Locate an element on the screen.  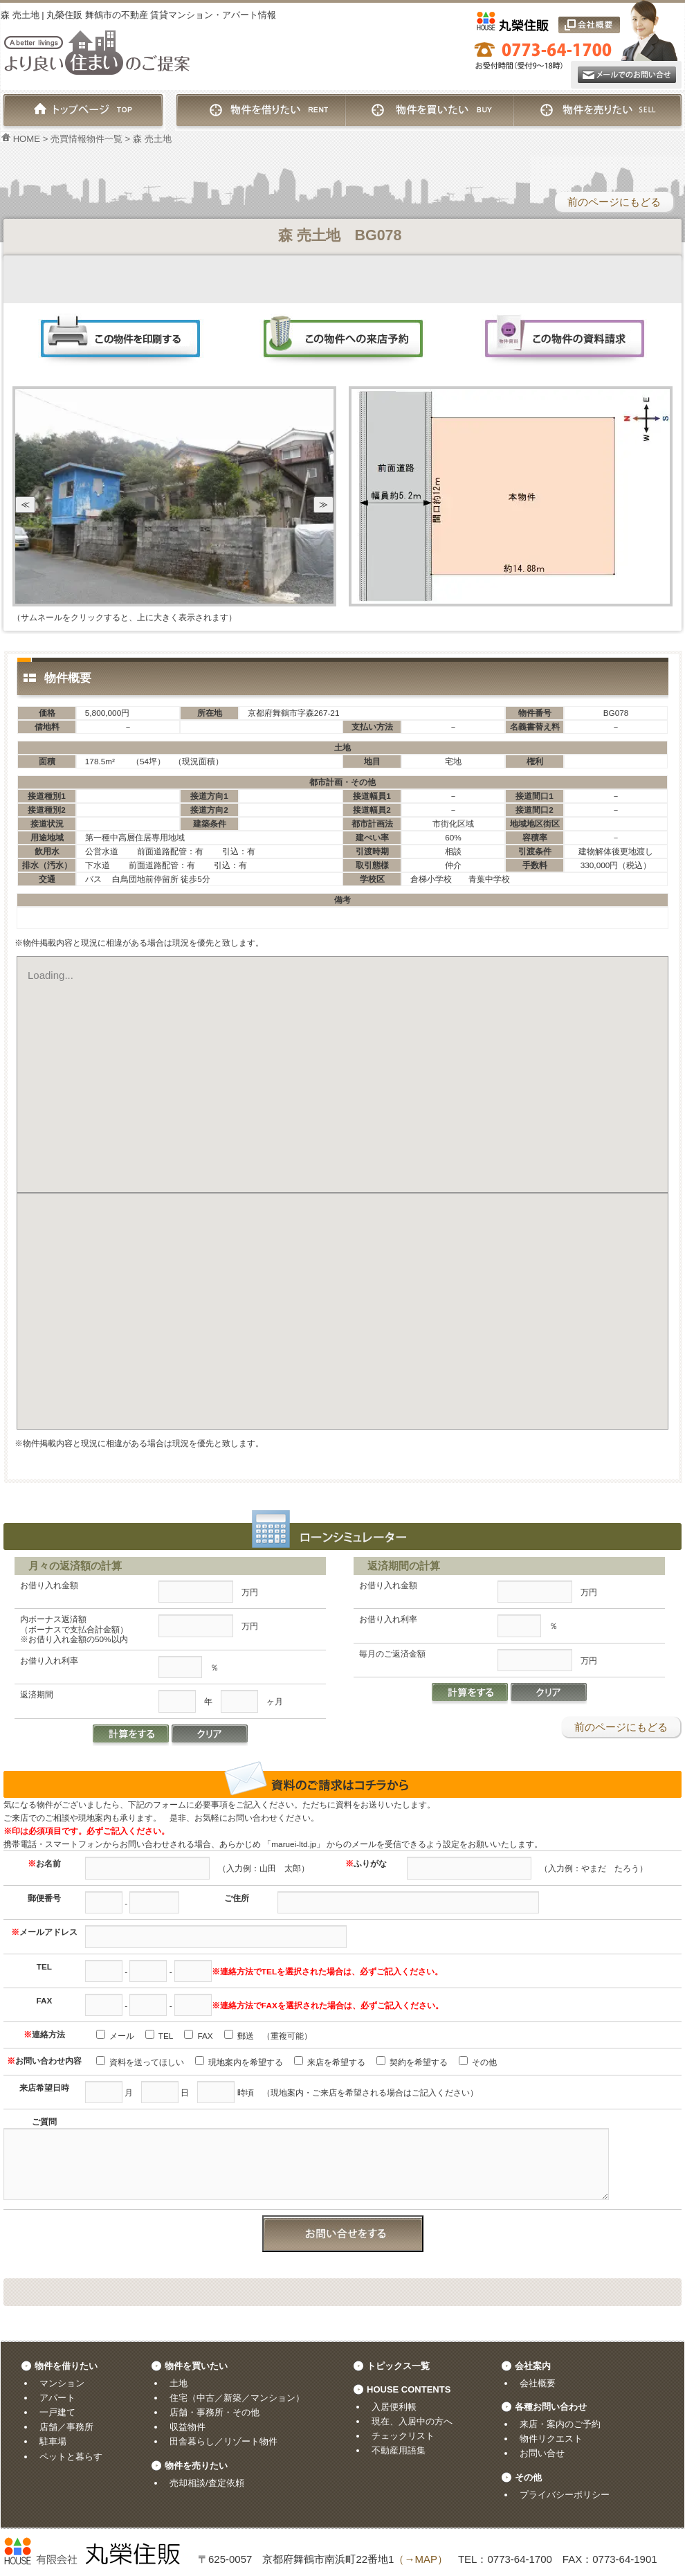
お借り入れ利率 is located at coordinates (49, 1660).